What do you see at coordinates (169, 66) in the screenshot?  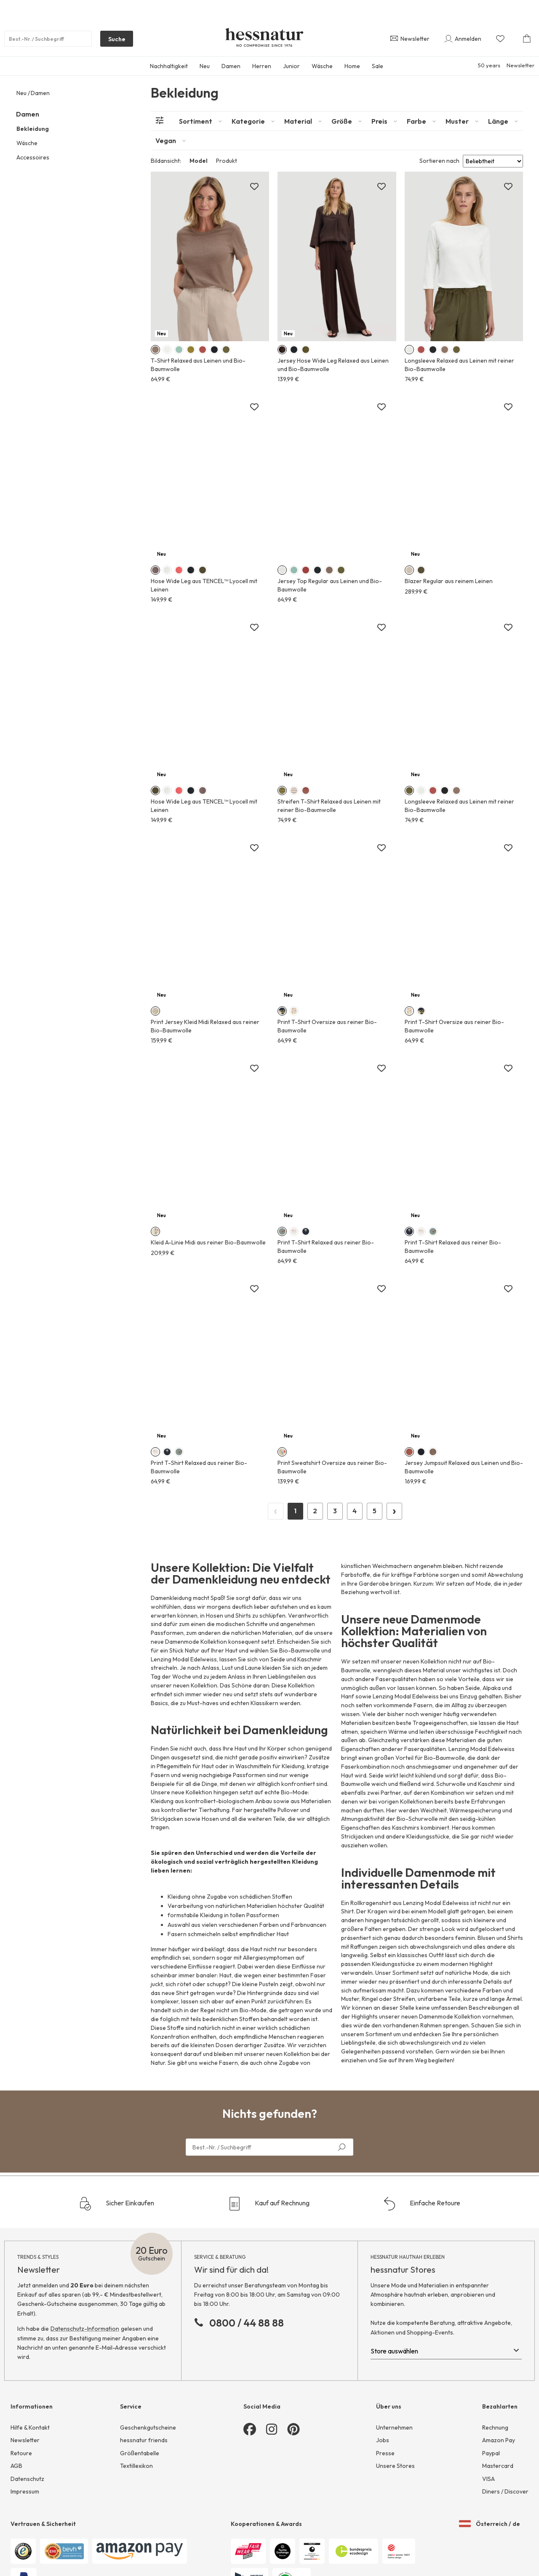 I see `Nachhaltigkeit` at bounding box center [169, 66].